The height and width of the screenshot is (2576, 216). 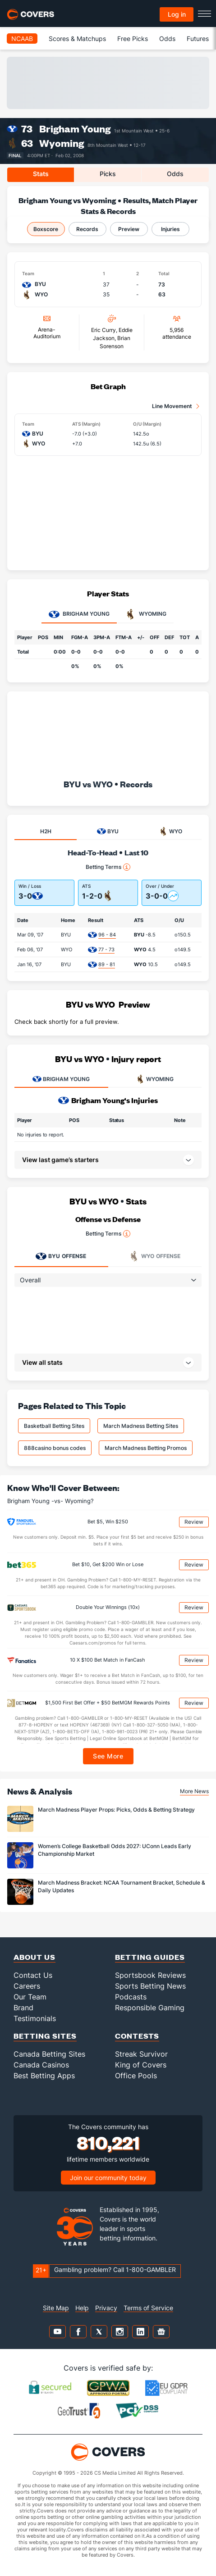 I want to click on Line Movement, so click(x=172, y=406).